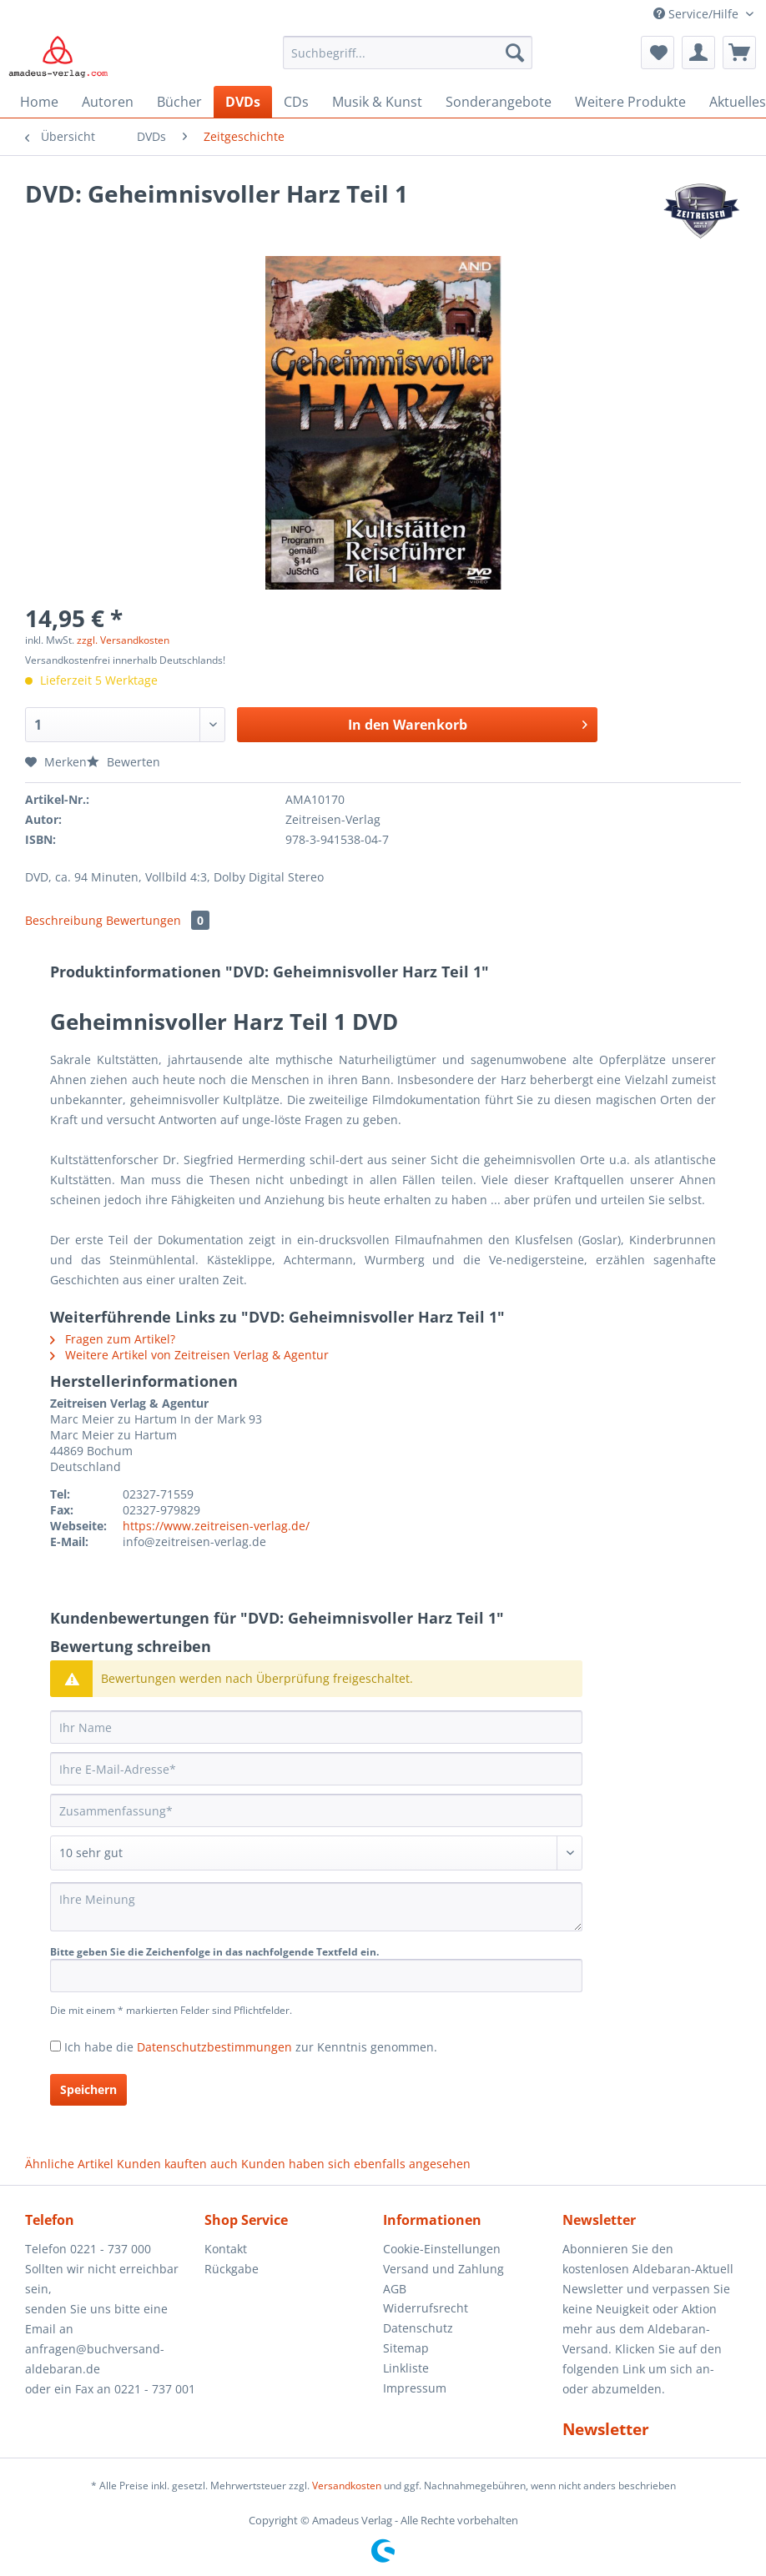  I want to click on Datenschutzbestimmungen, so click(214, 2047).